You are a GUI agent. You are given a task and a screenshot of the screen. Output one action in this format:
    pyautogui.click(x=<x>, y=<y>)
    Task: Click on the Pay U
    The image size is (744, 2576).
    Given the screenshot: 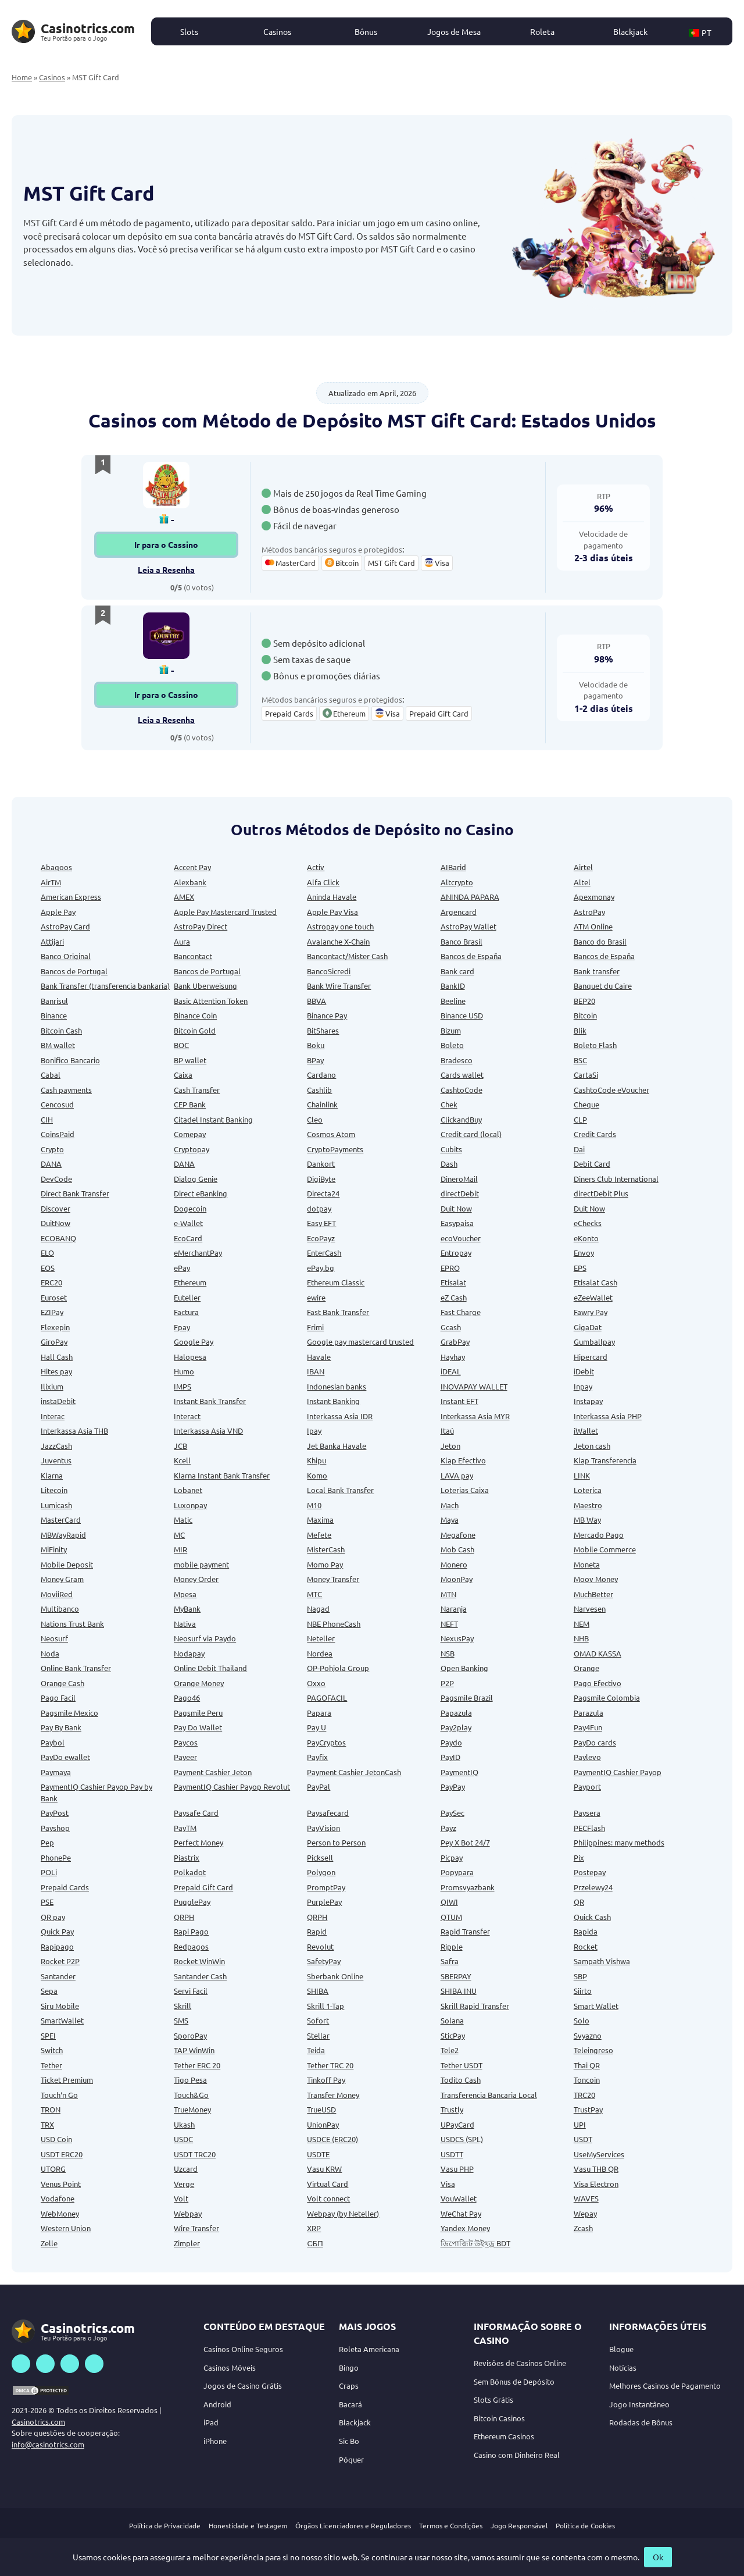 What is the action you would take?
    pyautogui.click(x=316, y=1727)
    